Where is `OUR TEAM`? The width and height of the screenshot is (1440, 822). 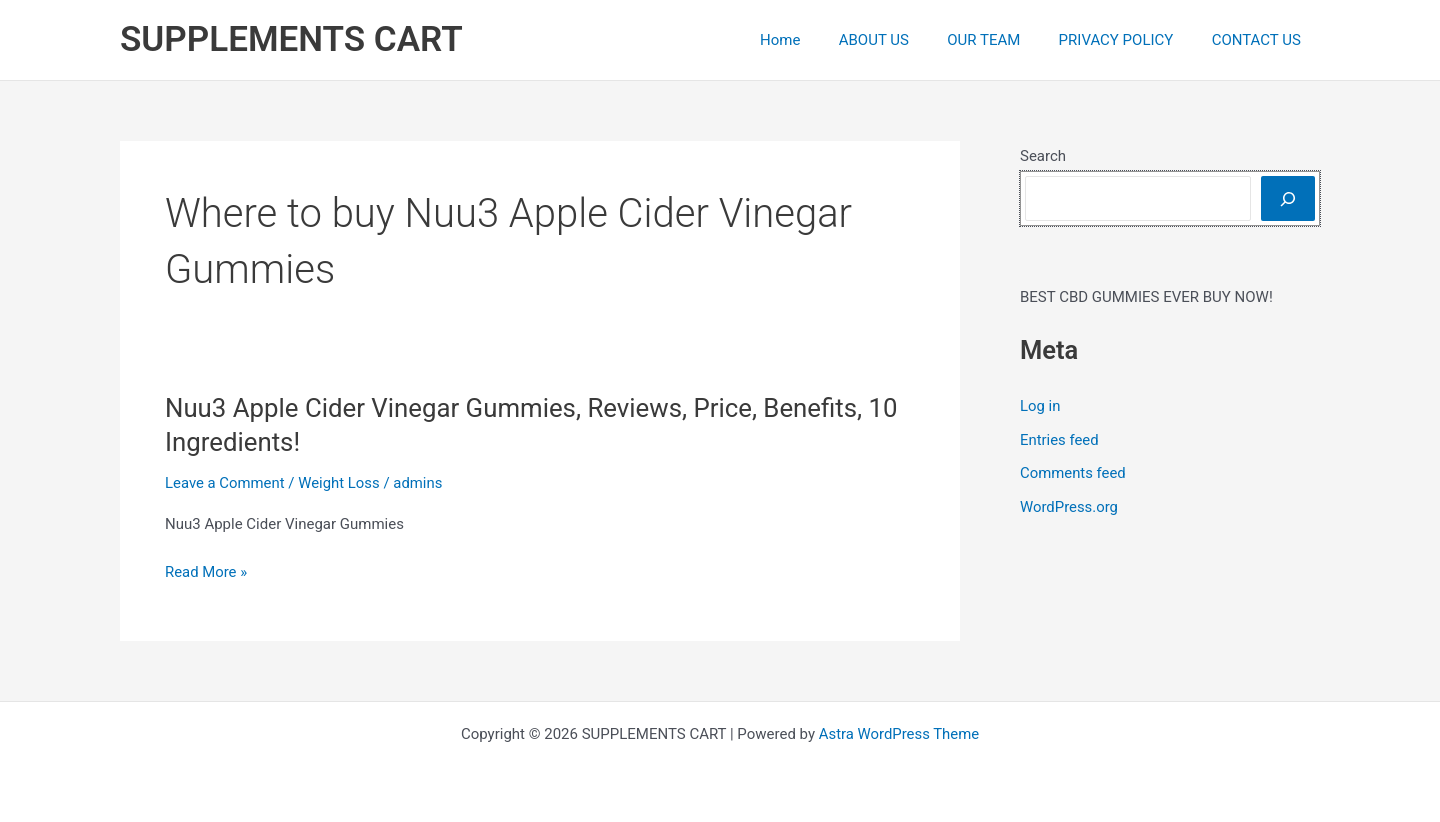
OUR TEAM is located at coordinates (1004, 40).